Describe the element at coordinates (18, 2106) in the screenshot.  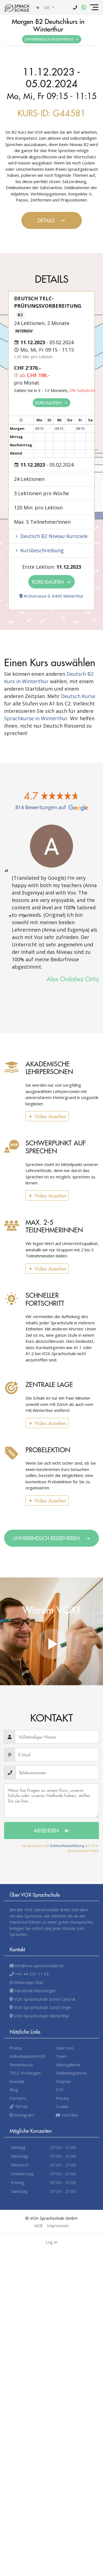
I see `TikTok` at that location.